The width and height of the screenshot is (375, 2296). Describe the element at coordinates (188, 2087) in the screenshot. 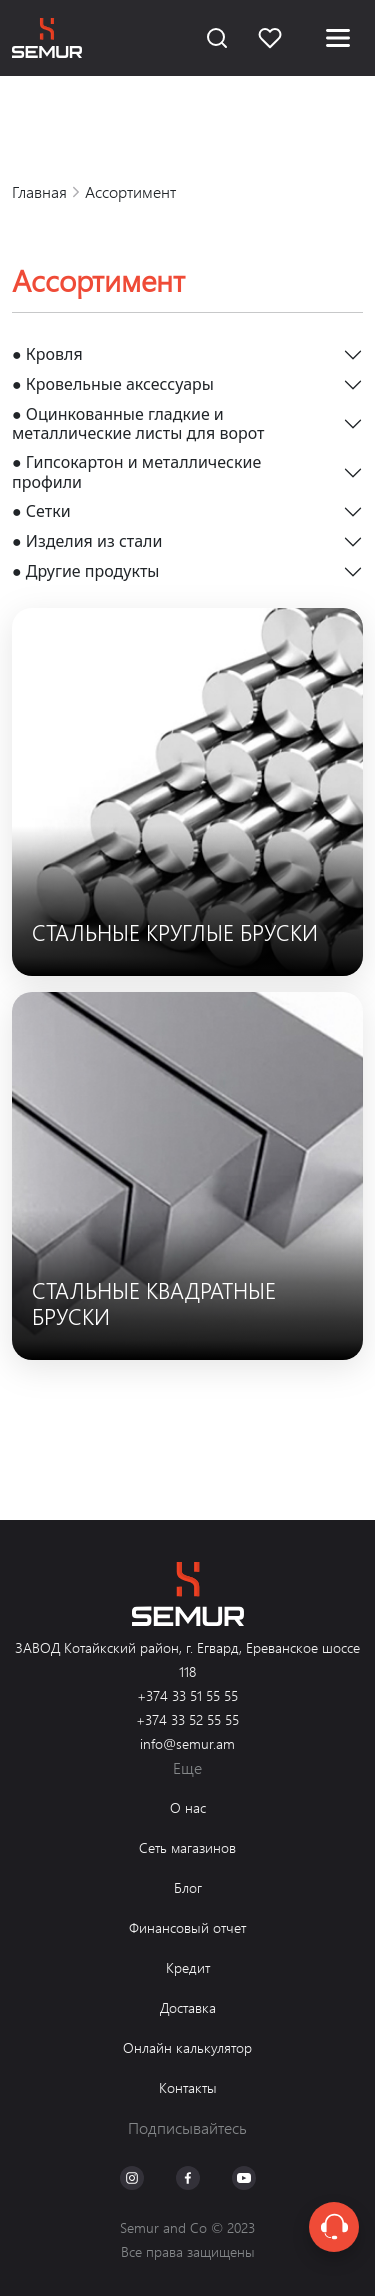

I see `Контакты` at that location.